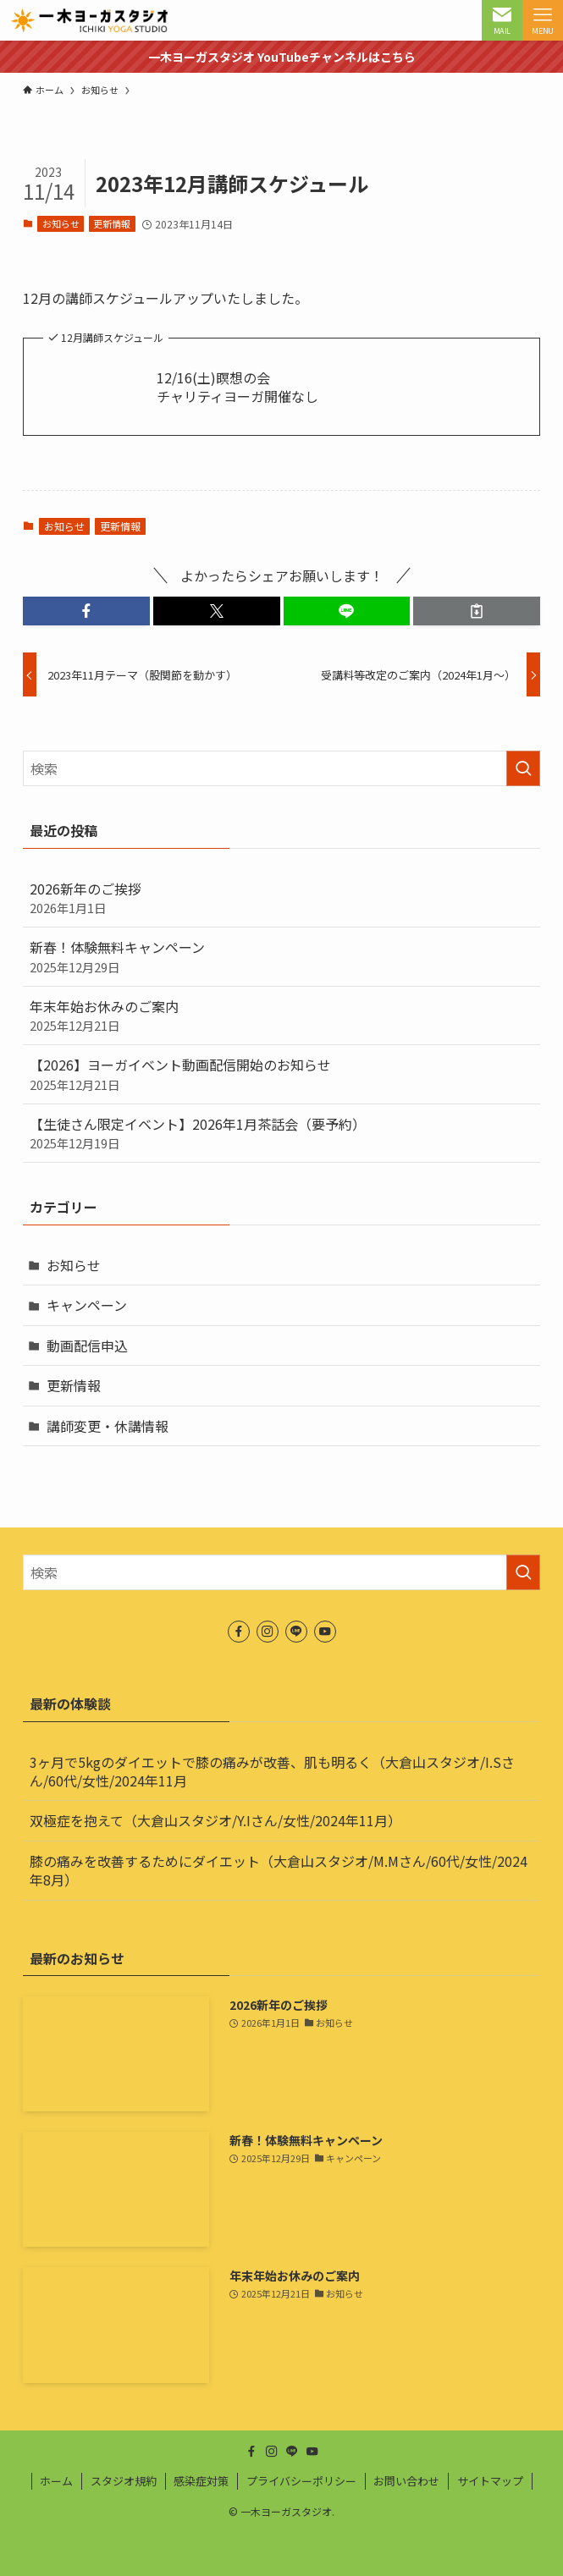 The image size is (563, 2576). I want to click on 年末年始お休みのご案内, so click(282, 1015).